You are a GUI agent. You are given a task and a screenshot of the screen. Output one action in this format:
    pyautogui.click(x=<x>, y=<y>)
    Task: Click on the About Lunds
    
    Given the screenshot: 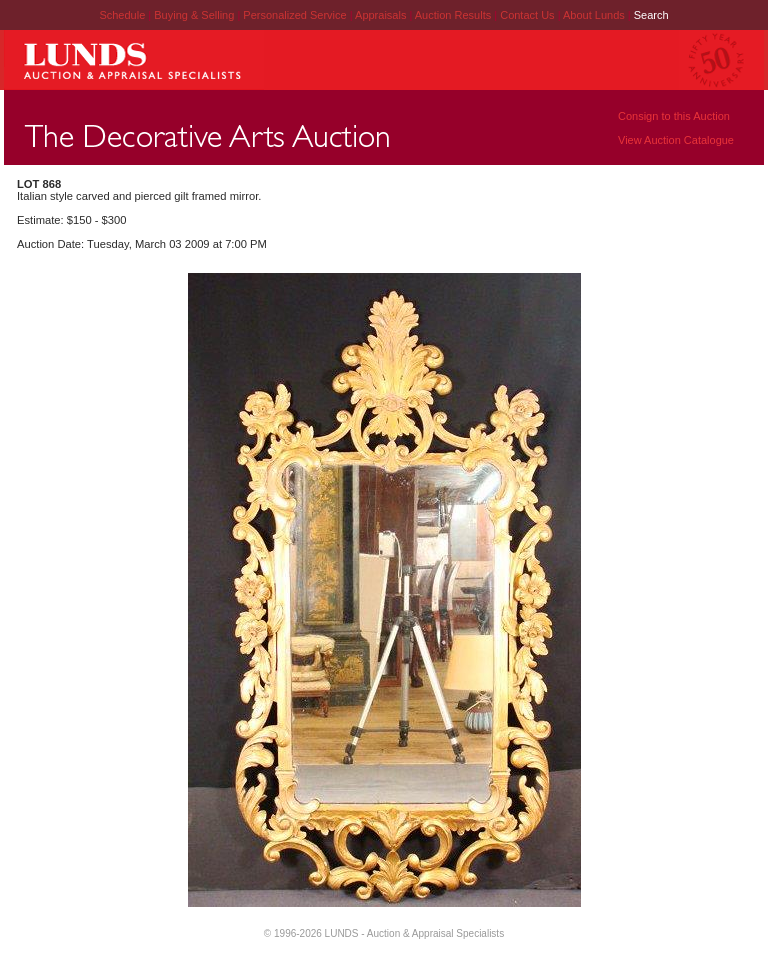 What is the action you would take?
    pyautogui.click(x=595, y=15)
    